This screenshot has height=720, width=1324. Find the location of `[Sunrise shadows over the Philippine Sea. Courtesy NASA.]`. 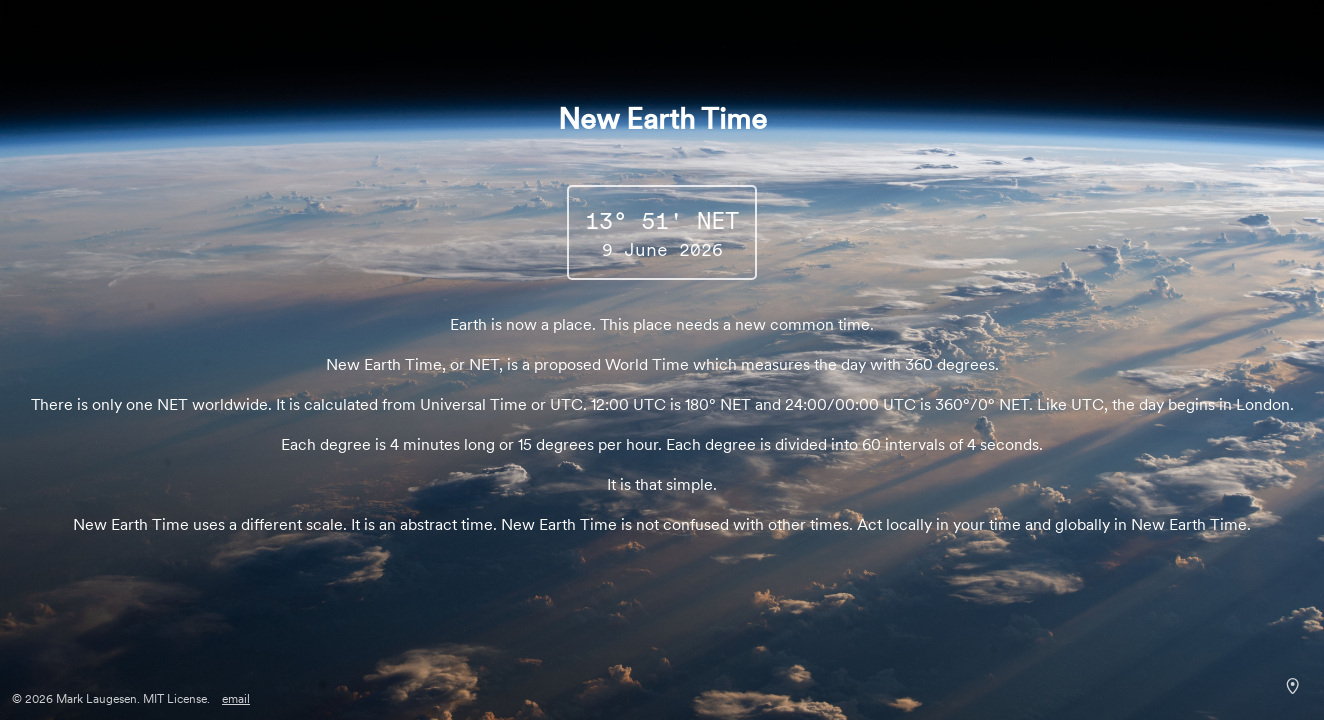

[Sunrise shadows over the Philippine Sea. Courtesy NASA.] is located at coordinates (1292, 686).